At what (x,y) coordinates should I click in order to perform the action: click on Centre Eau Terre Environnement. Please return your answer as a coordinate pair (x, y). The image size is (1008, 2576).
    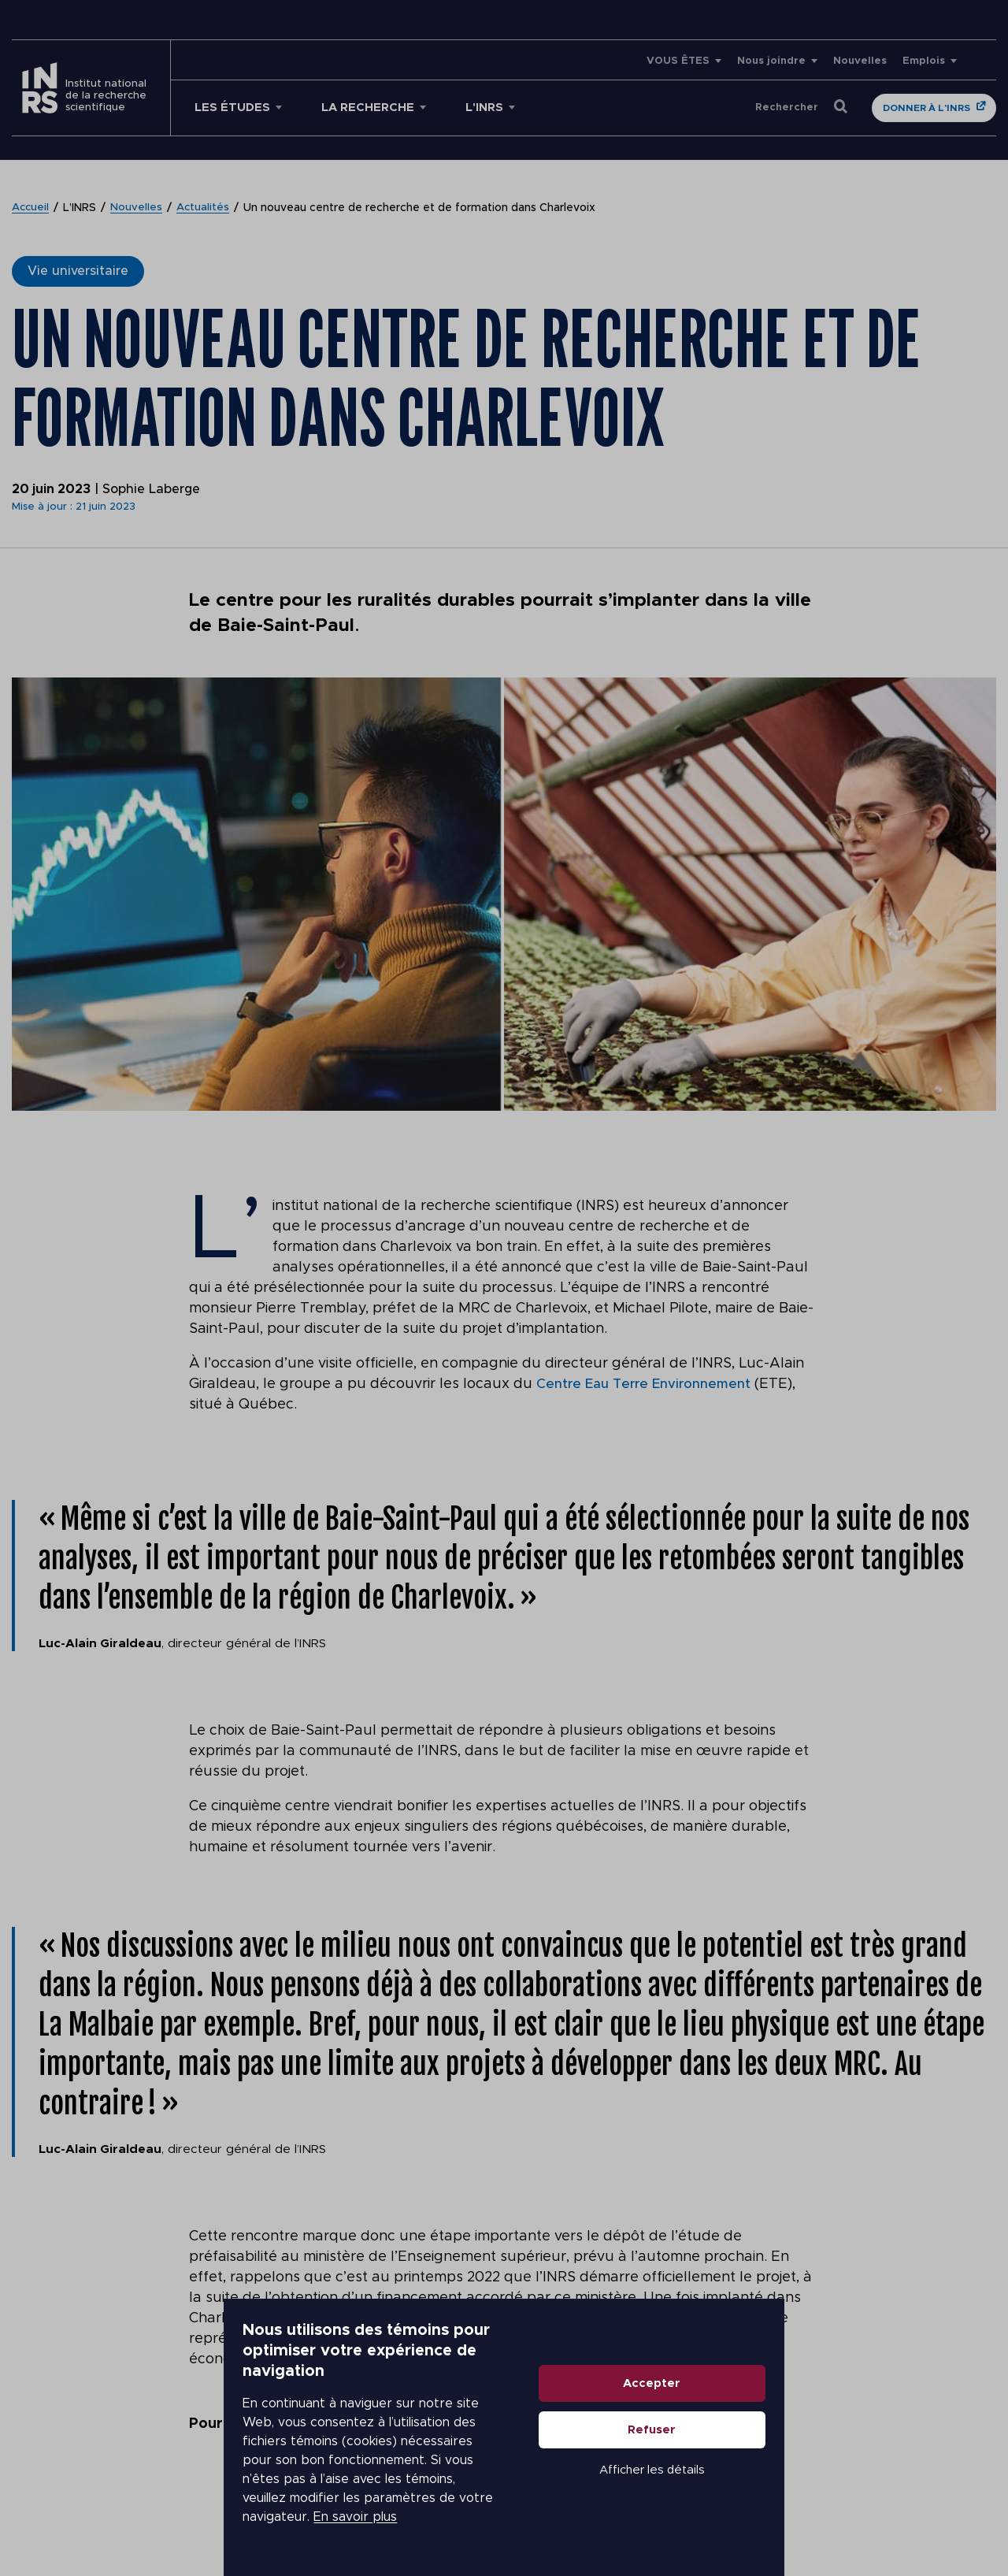
    Looking at the image, I should click on (647, 1384).